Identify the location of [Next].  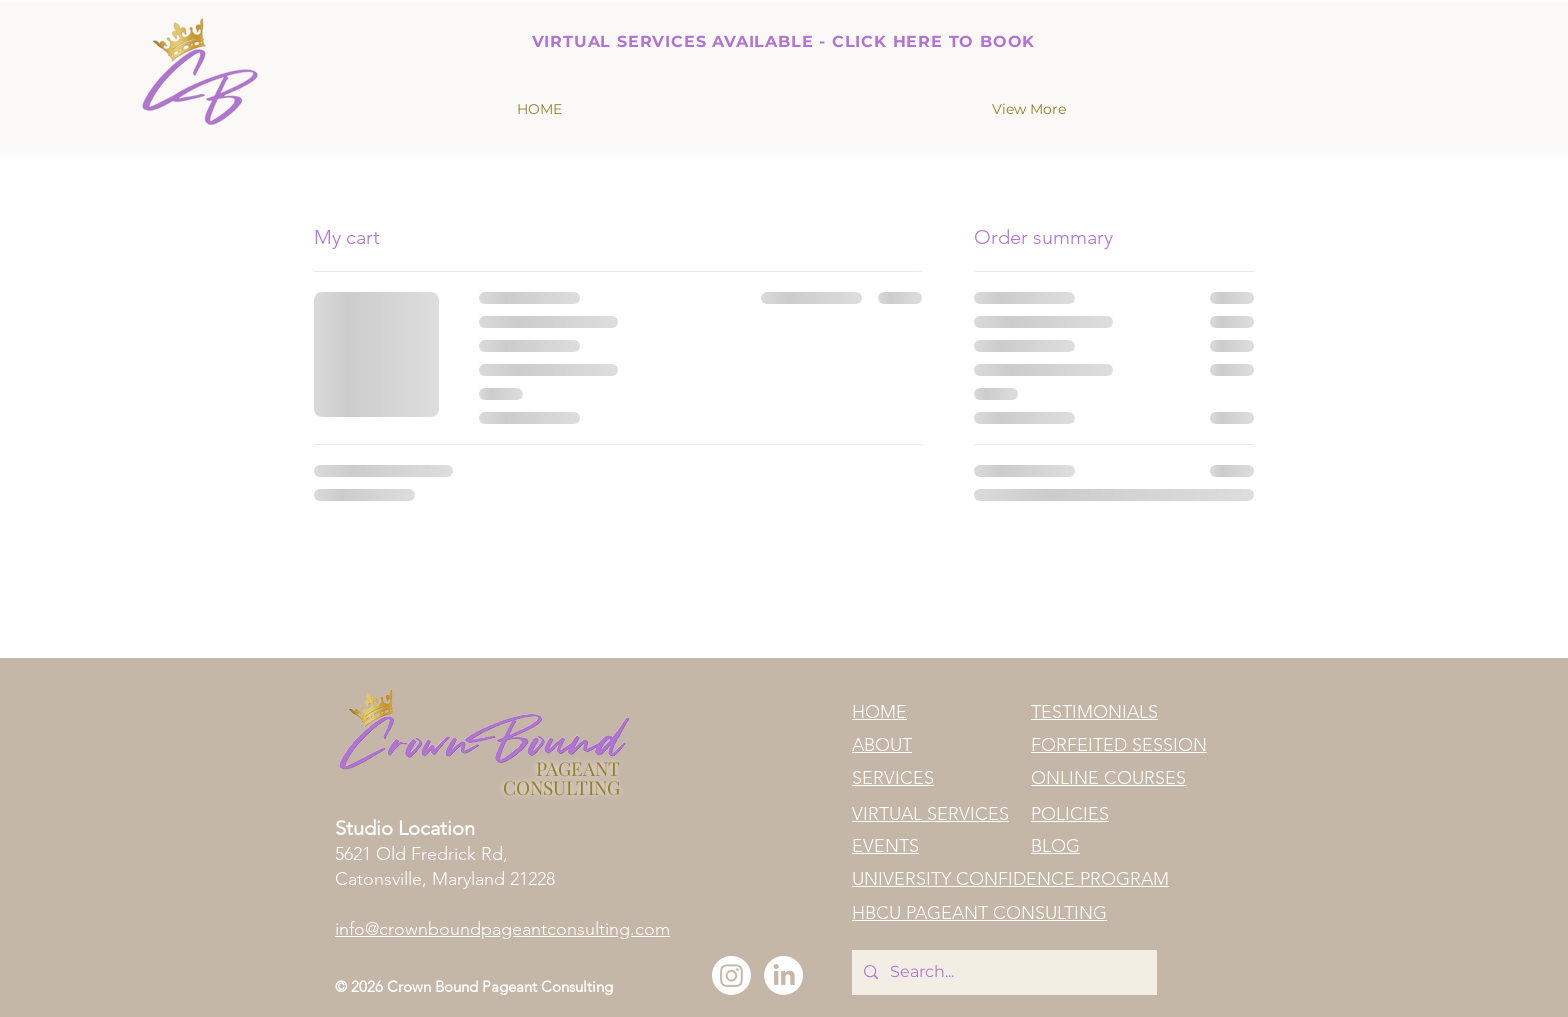
(1114, 37).